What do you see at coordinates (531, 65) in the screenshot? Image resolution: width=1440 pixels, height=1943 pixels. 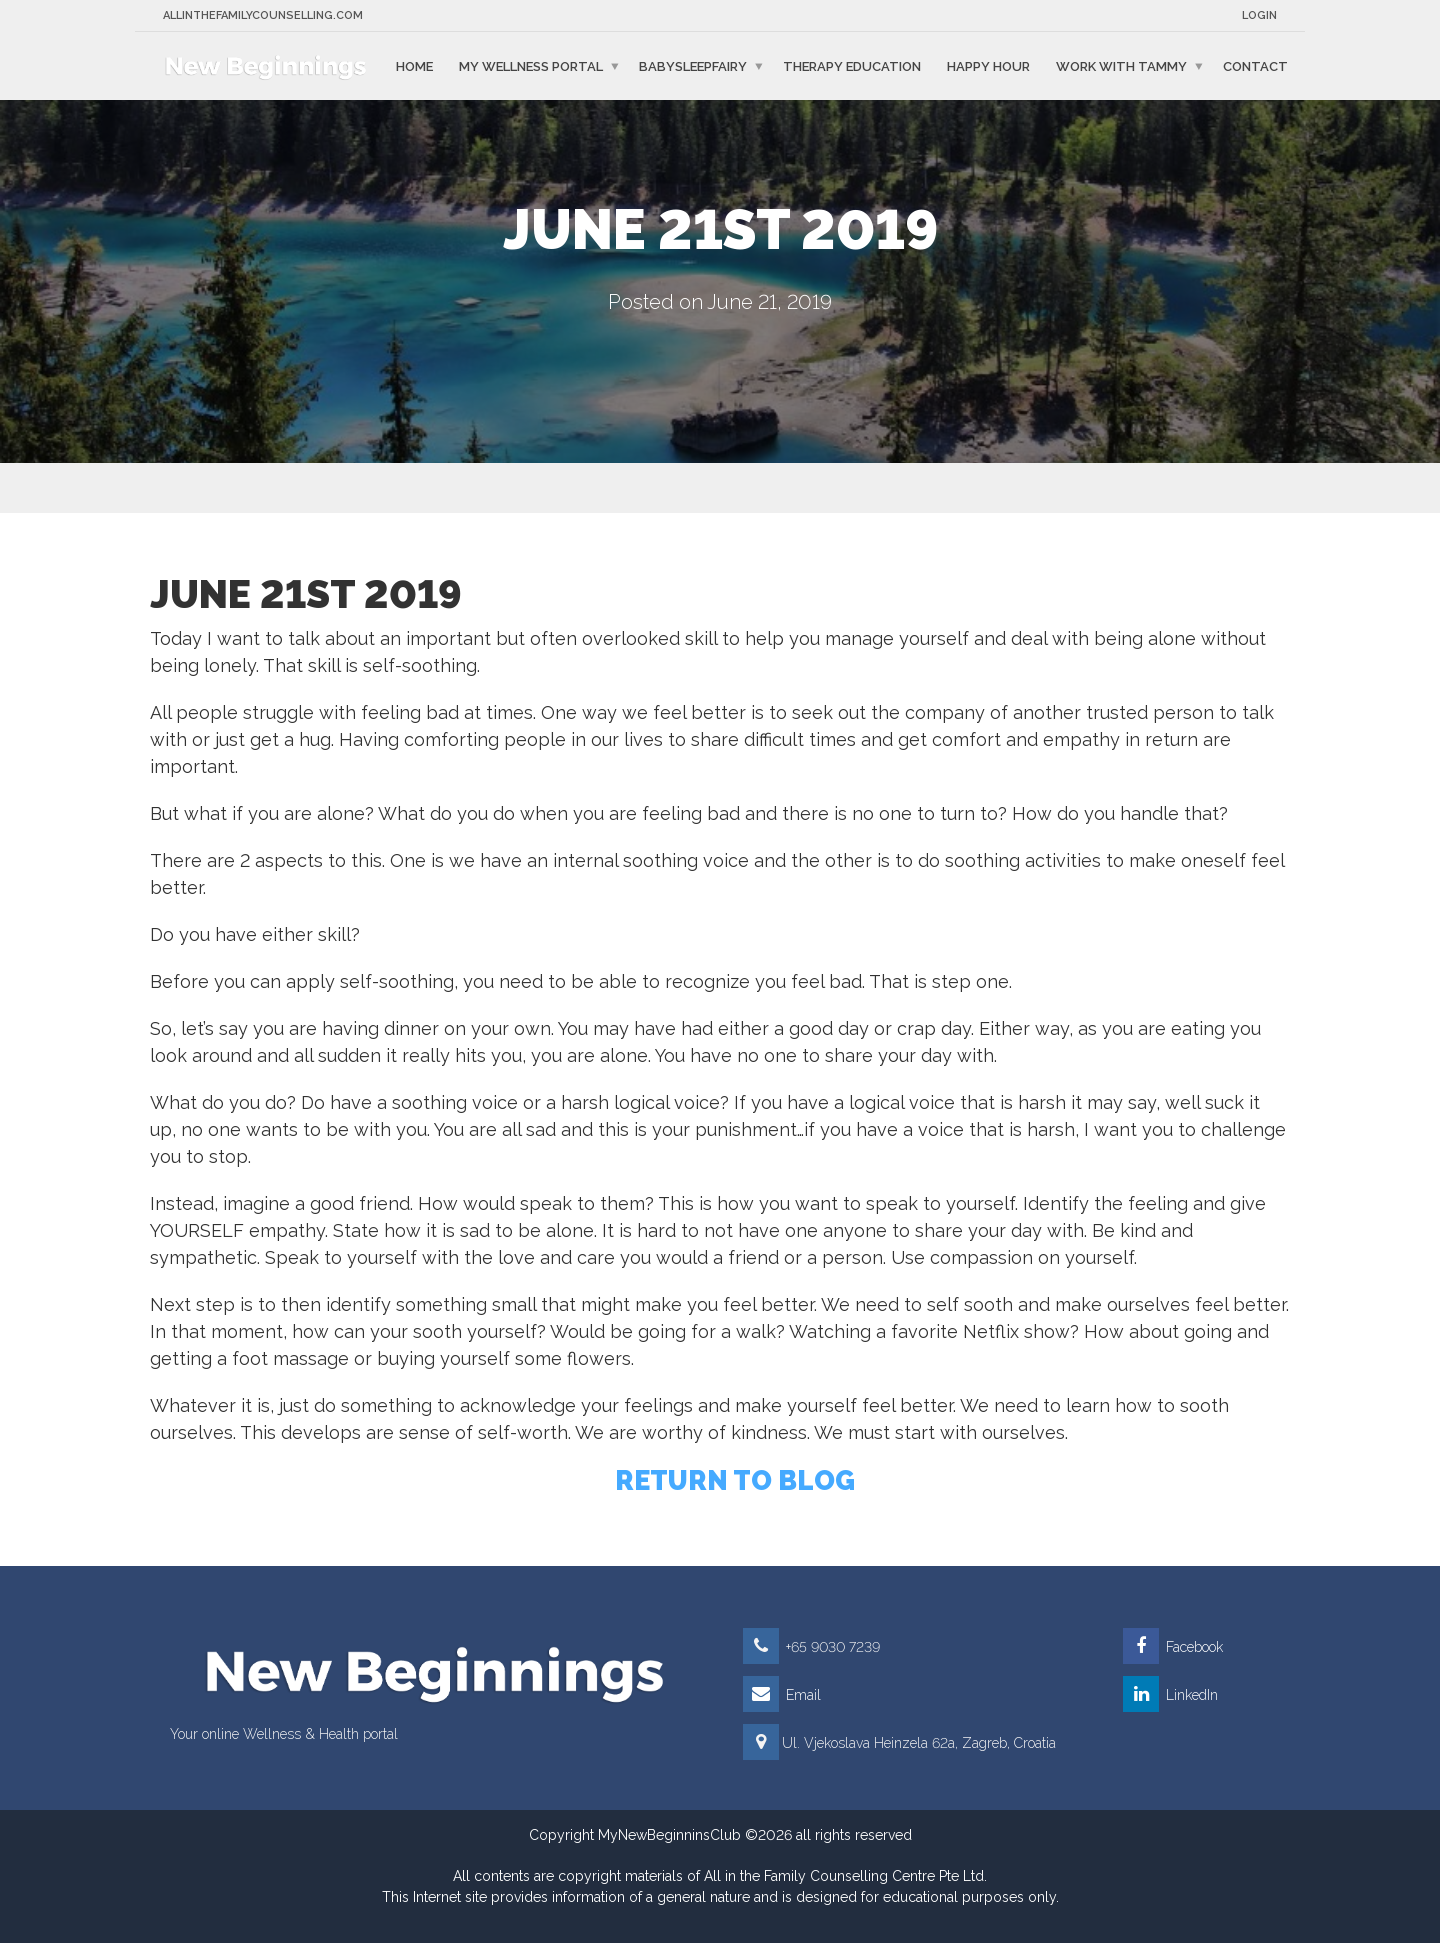 I see `My Wellness Portal` at bounding box center [531, 65].